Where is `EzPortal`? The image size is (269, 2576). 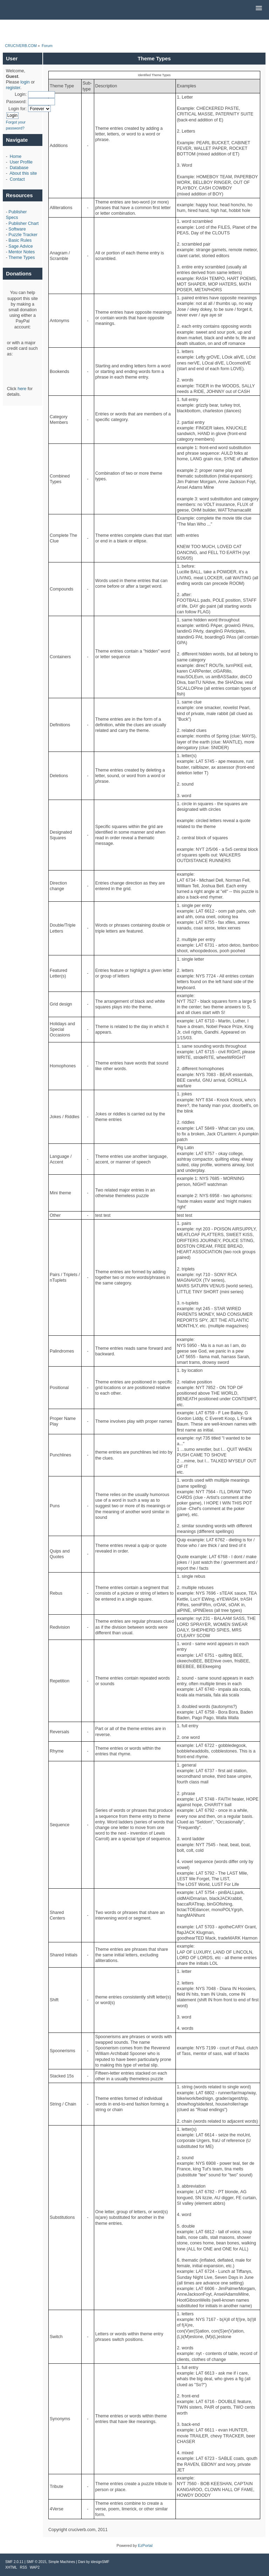 EzPortal is located at coordinates (145, 2545).